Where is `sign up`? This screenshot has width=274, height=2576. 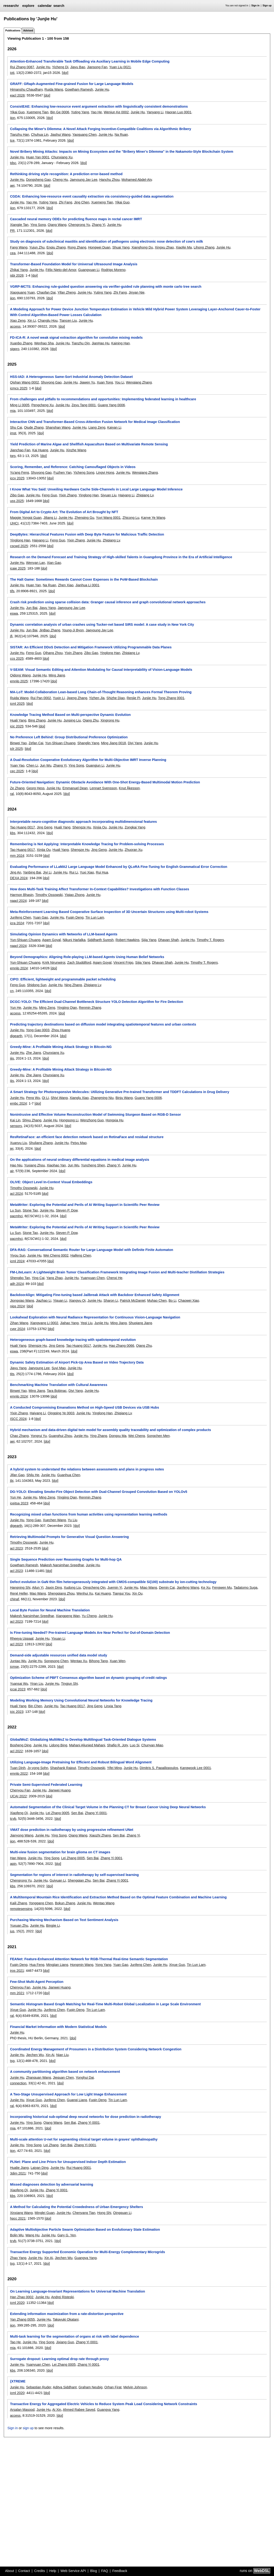
sign up is located at coordinates (28, 2428).